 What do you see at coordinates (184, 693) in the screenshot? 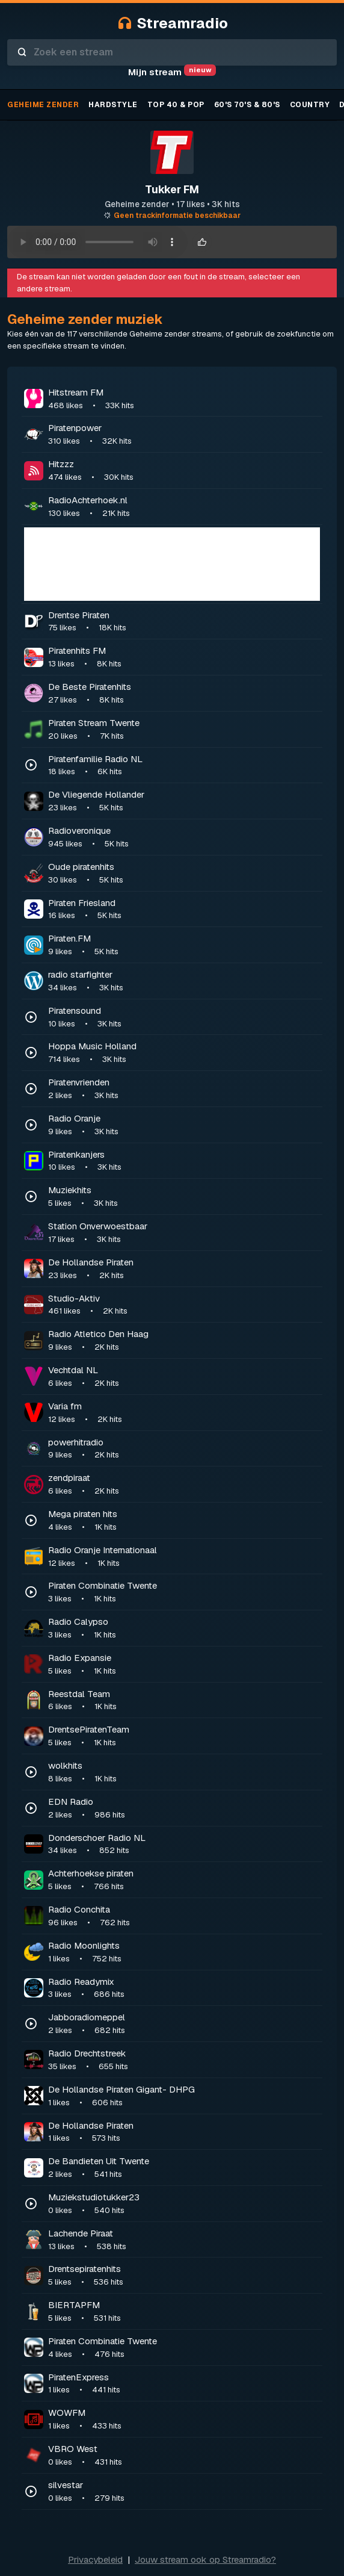
I see `De Beste Piratenhits` at bounding box center [184, 693].